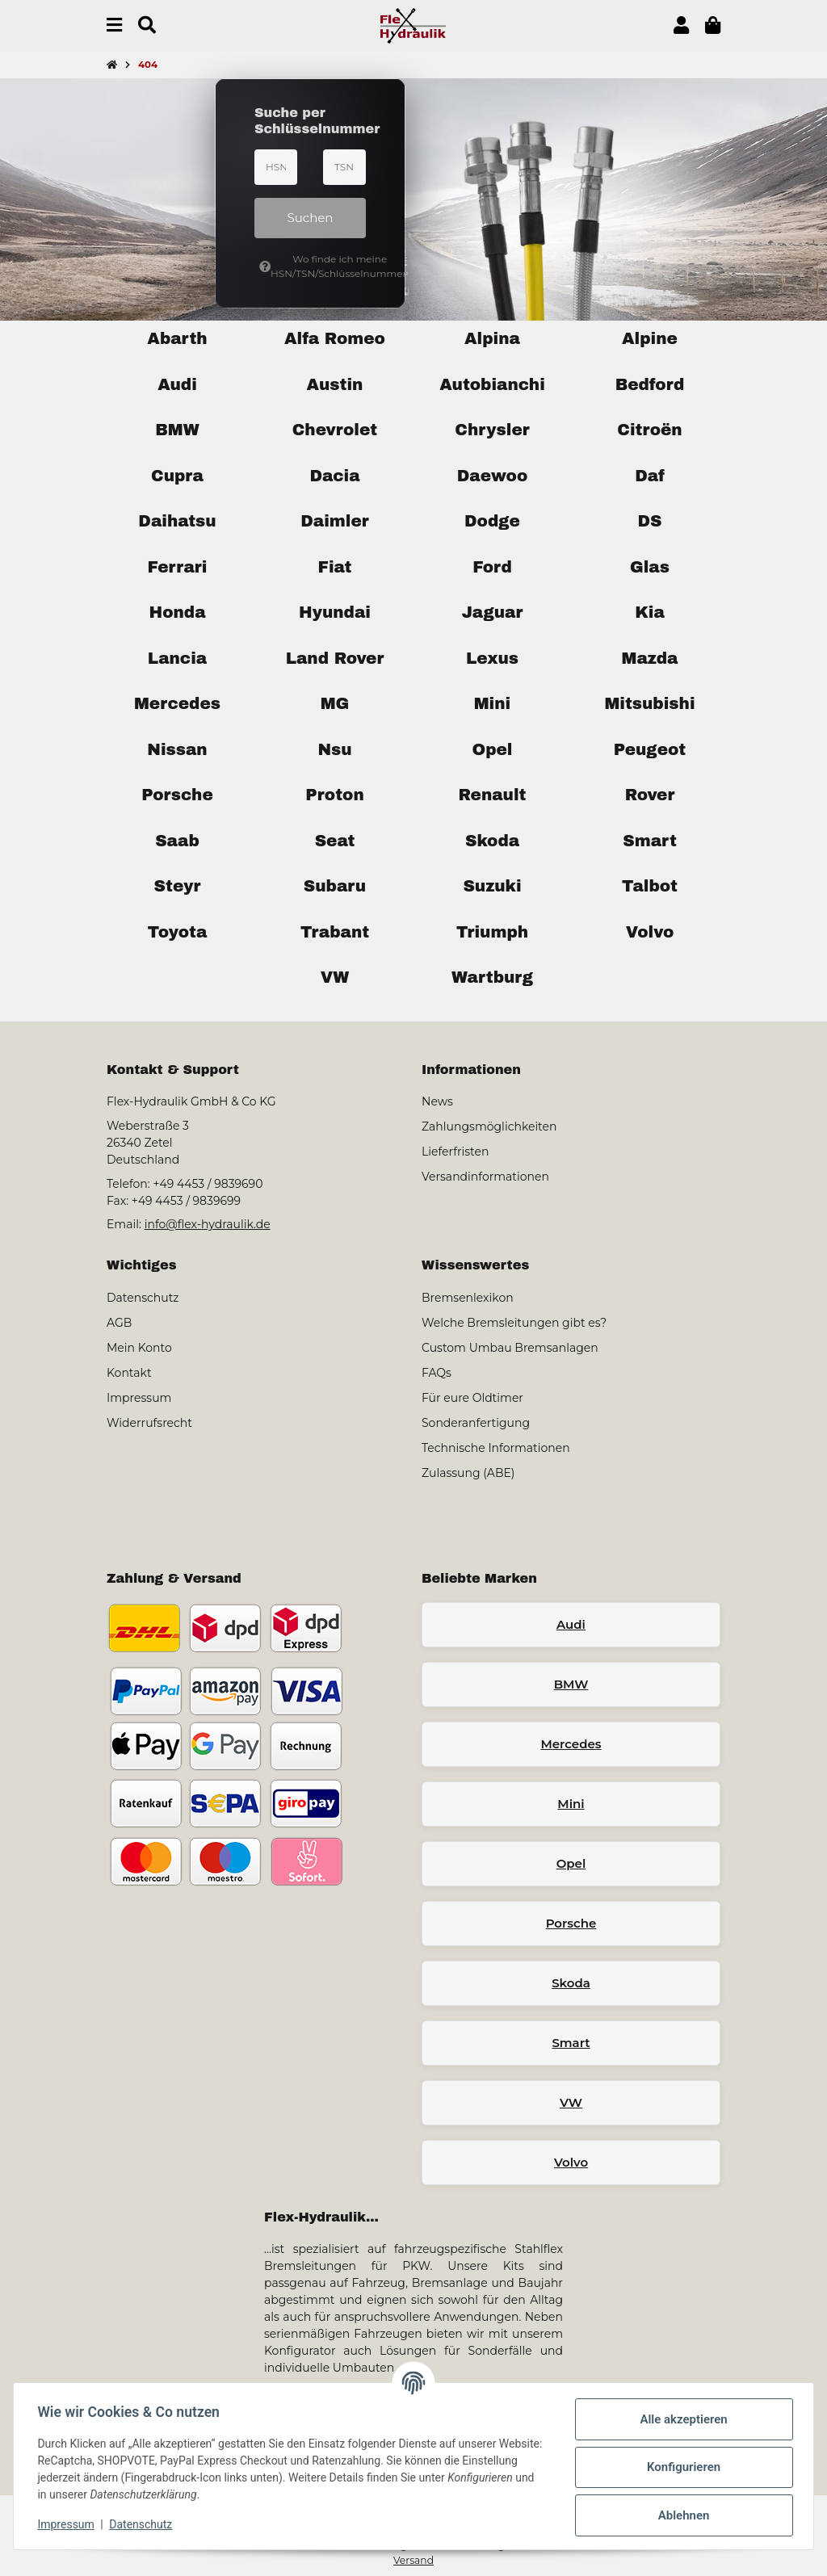  Describe the element at coordinates (149, 1423) in the screenshot. I see `Widerrufsrecht` at that location.